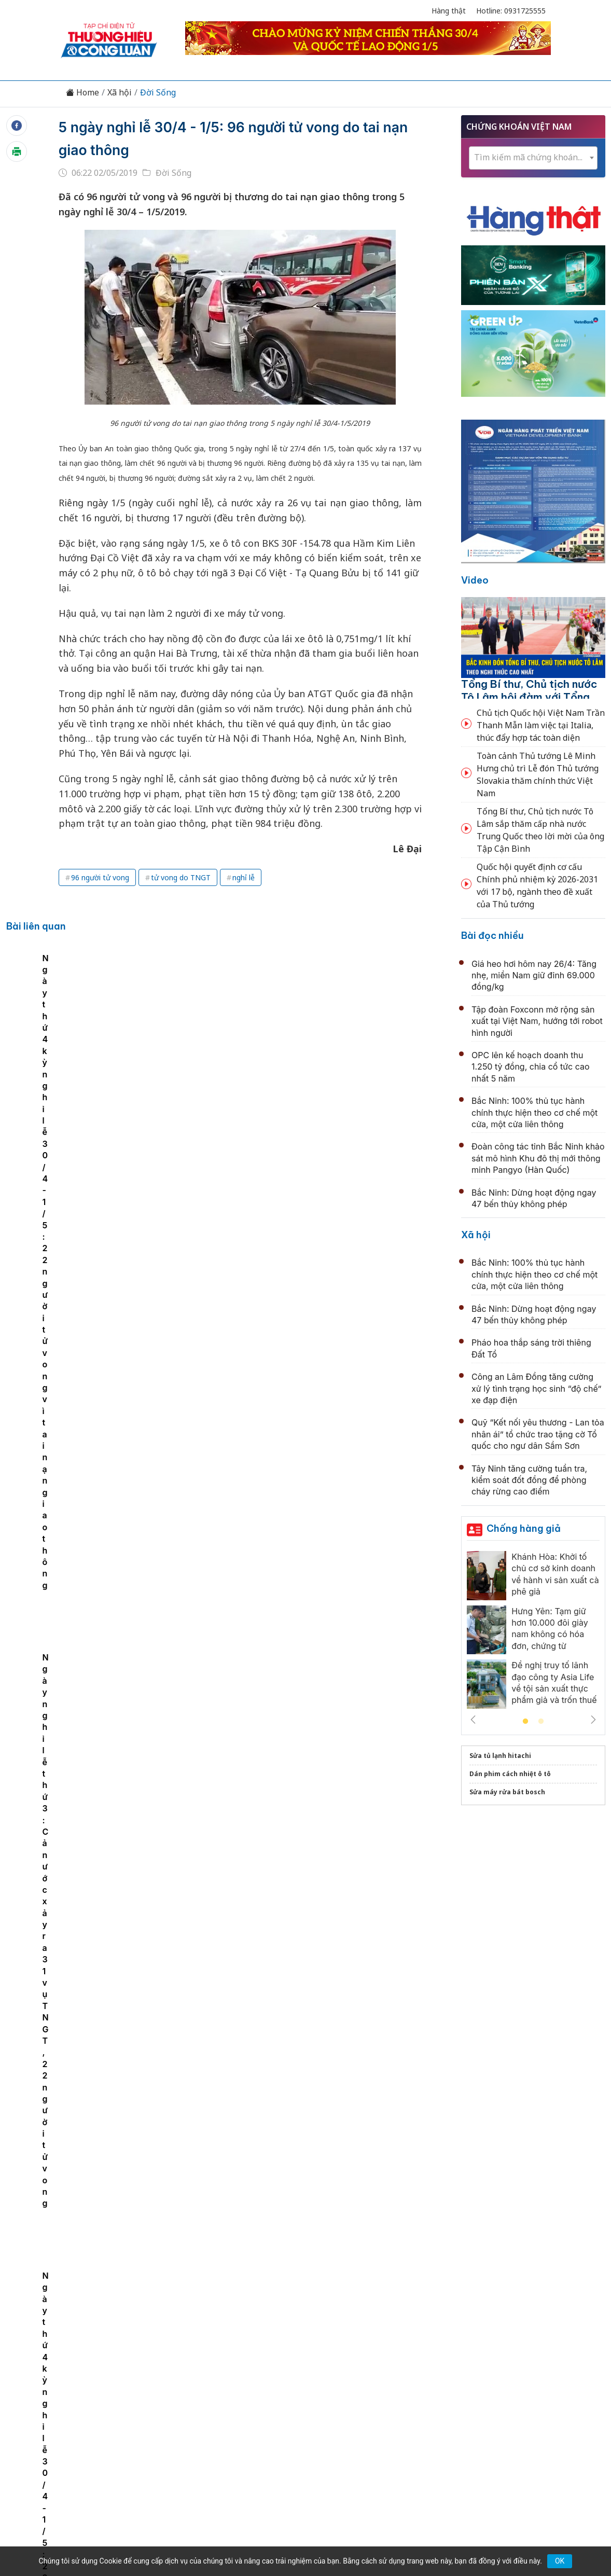 This screenshot has height=2576, width=611. What do you see at coordinates (475, 580) in the screenshot?
I see `Video` at bounding box center [475, 580].